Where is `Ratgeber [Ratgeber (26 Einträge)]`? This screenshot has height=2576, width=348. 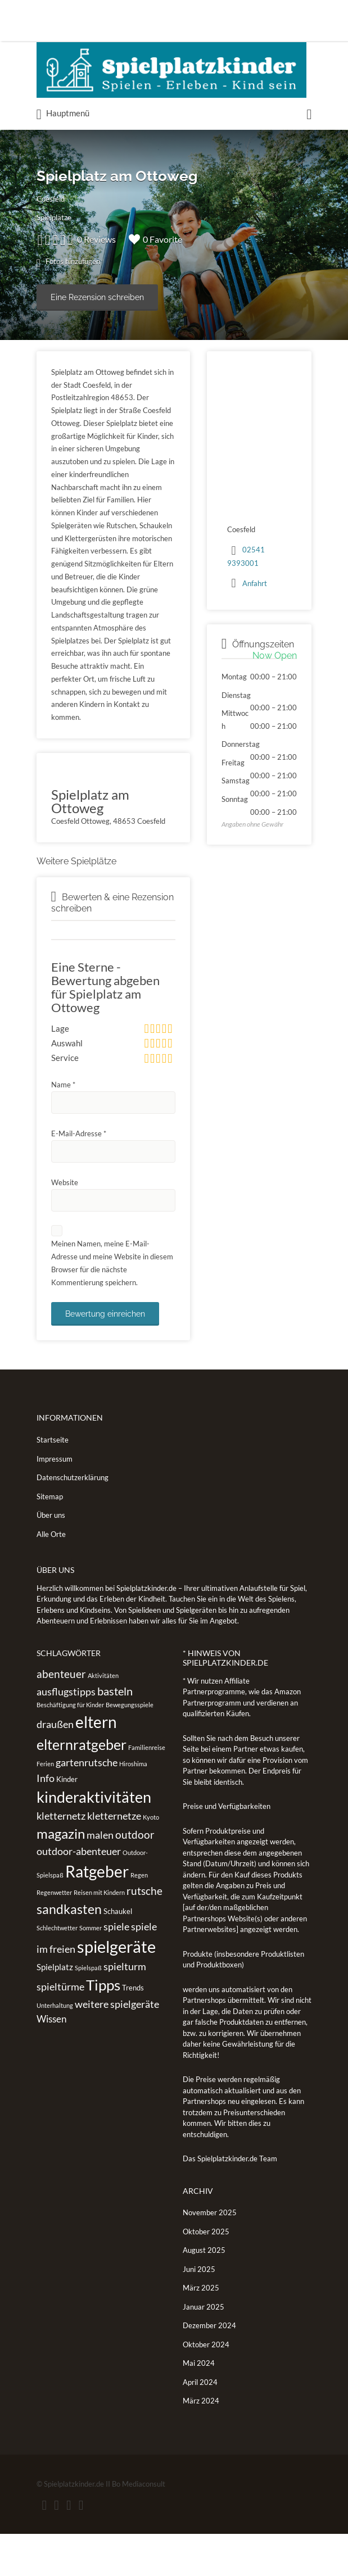 Ratgeber [Ratgeber (26 Einträge)] is located at coordinates (97, 1913).